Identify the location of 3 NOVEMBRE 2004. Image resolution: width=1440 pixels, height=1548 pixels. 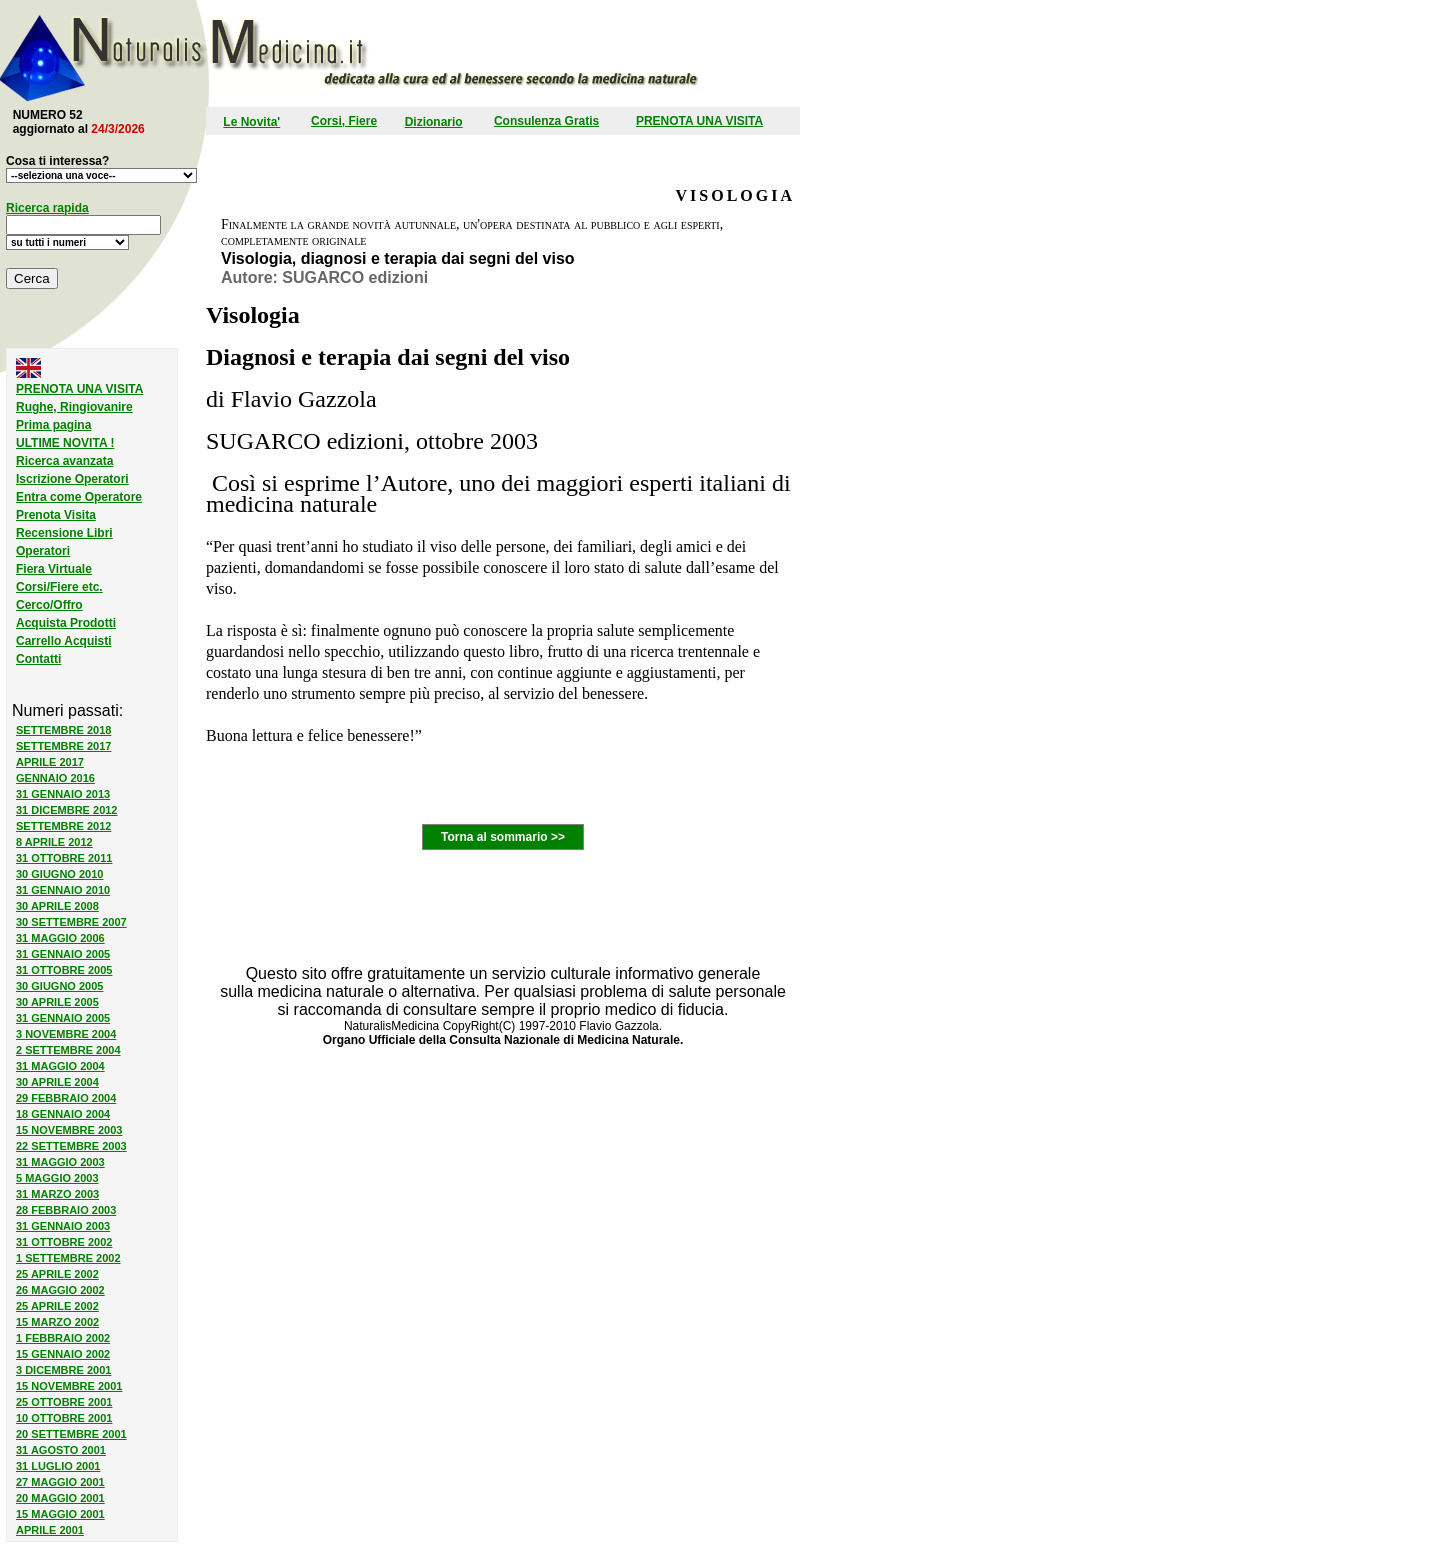
(66, 1034).